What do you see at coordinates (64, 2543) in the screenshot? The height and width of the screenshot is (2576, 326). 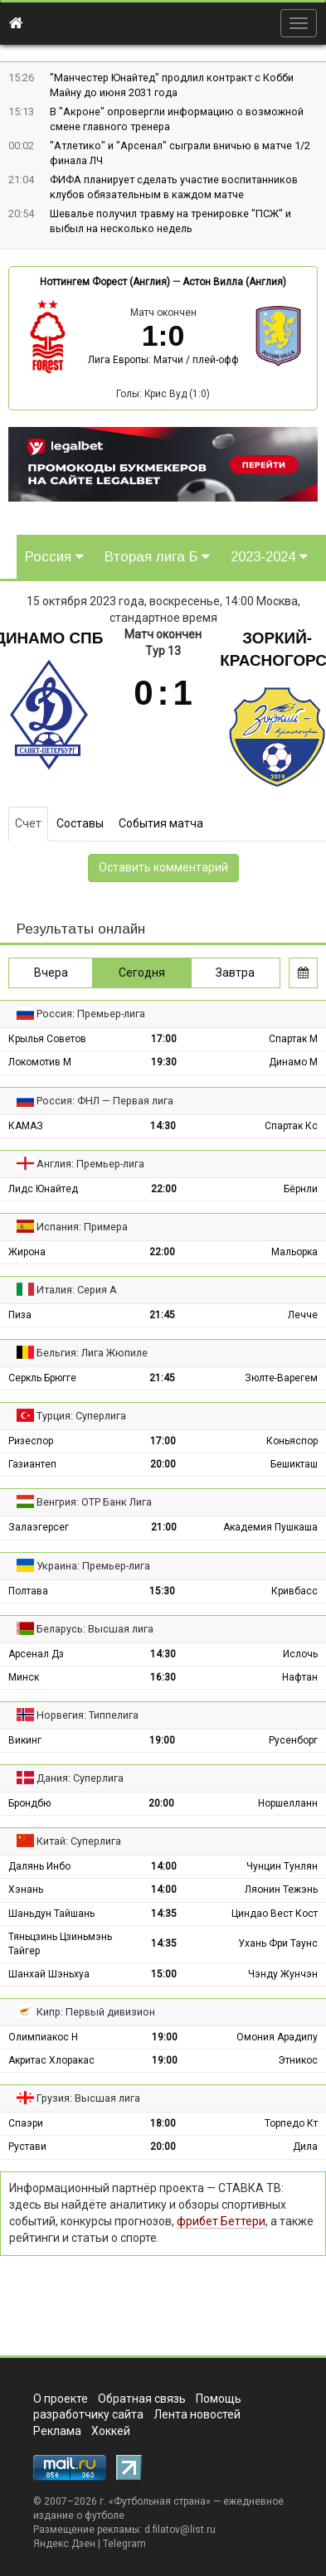 I see `Яндекс.Дзен` at bounding box center [64, 2543].